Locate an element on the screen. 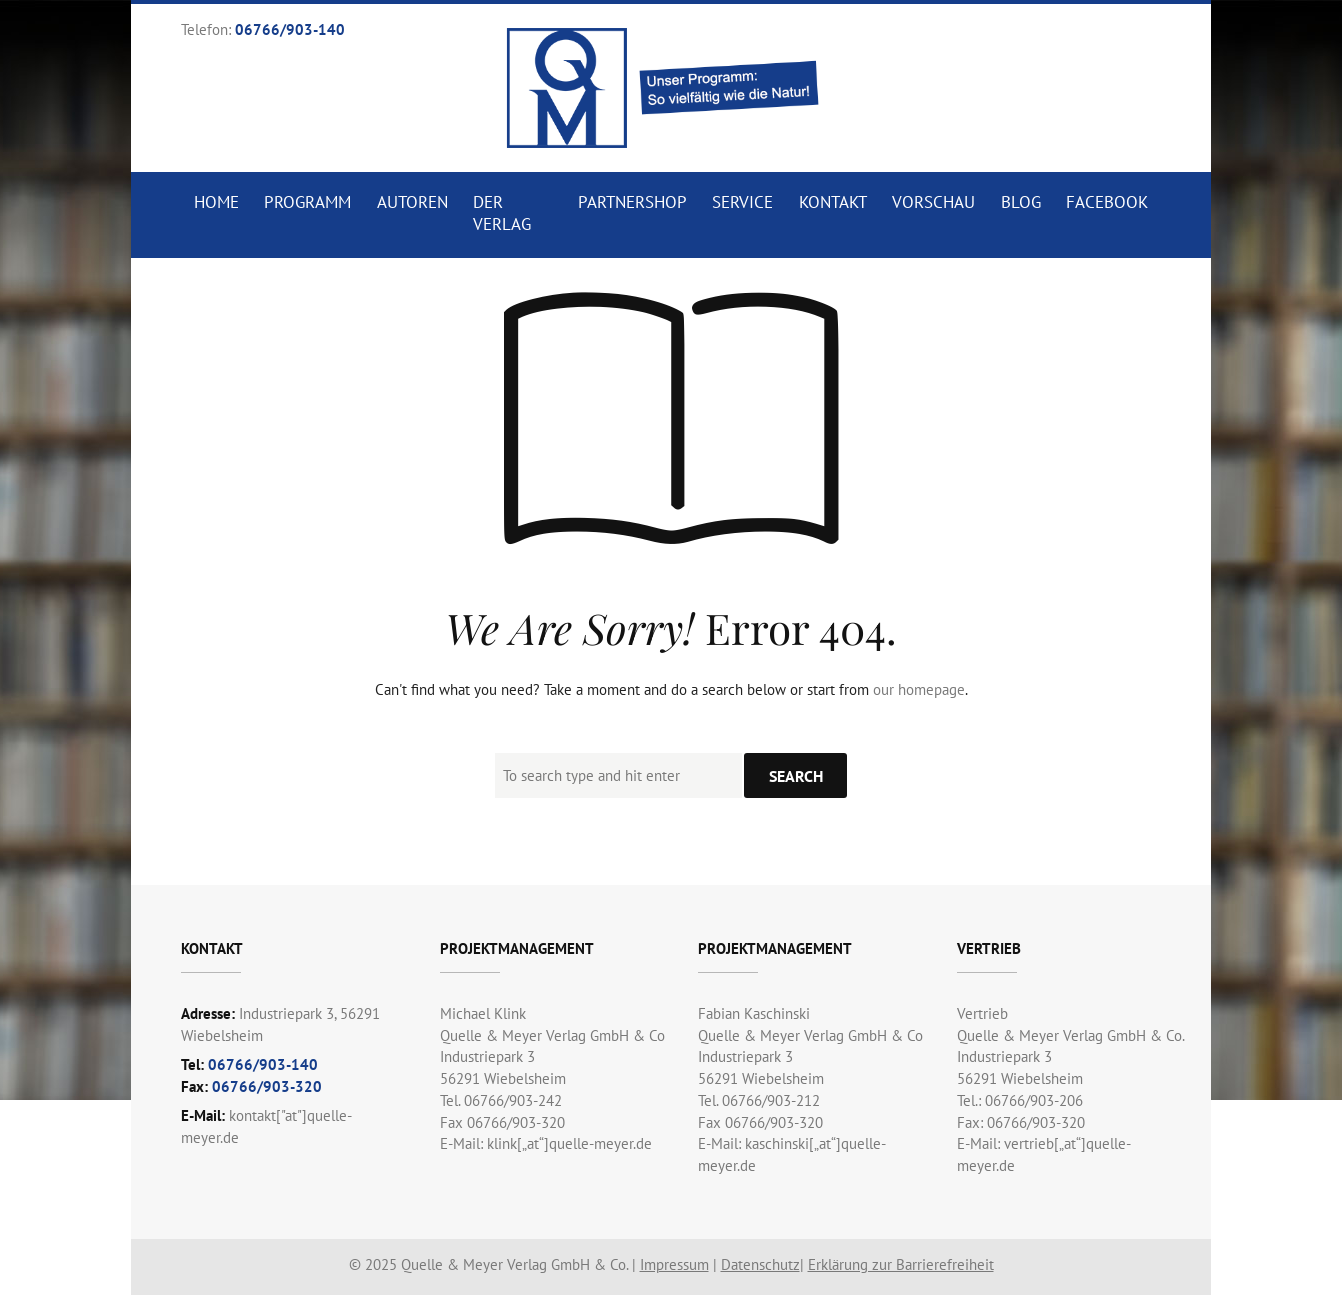 The width and height of the screenshot is (1342, 1295). Service is located at coordinates (742, 202).